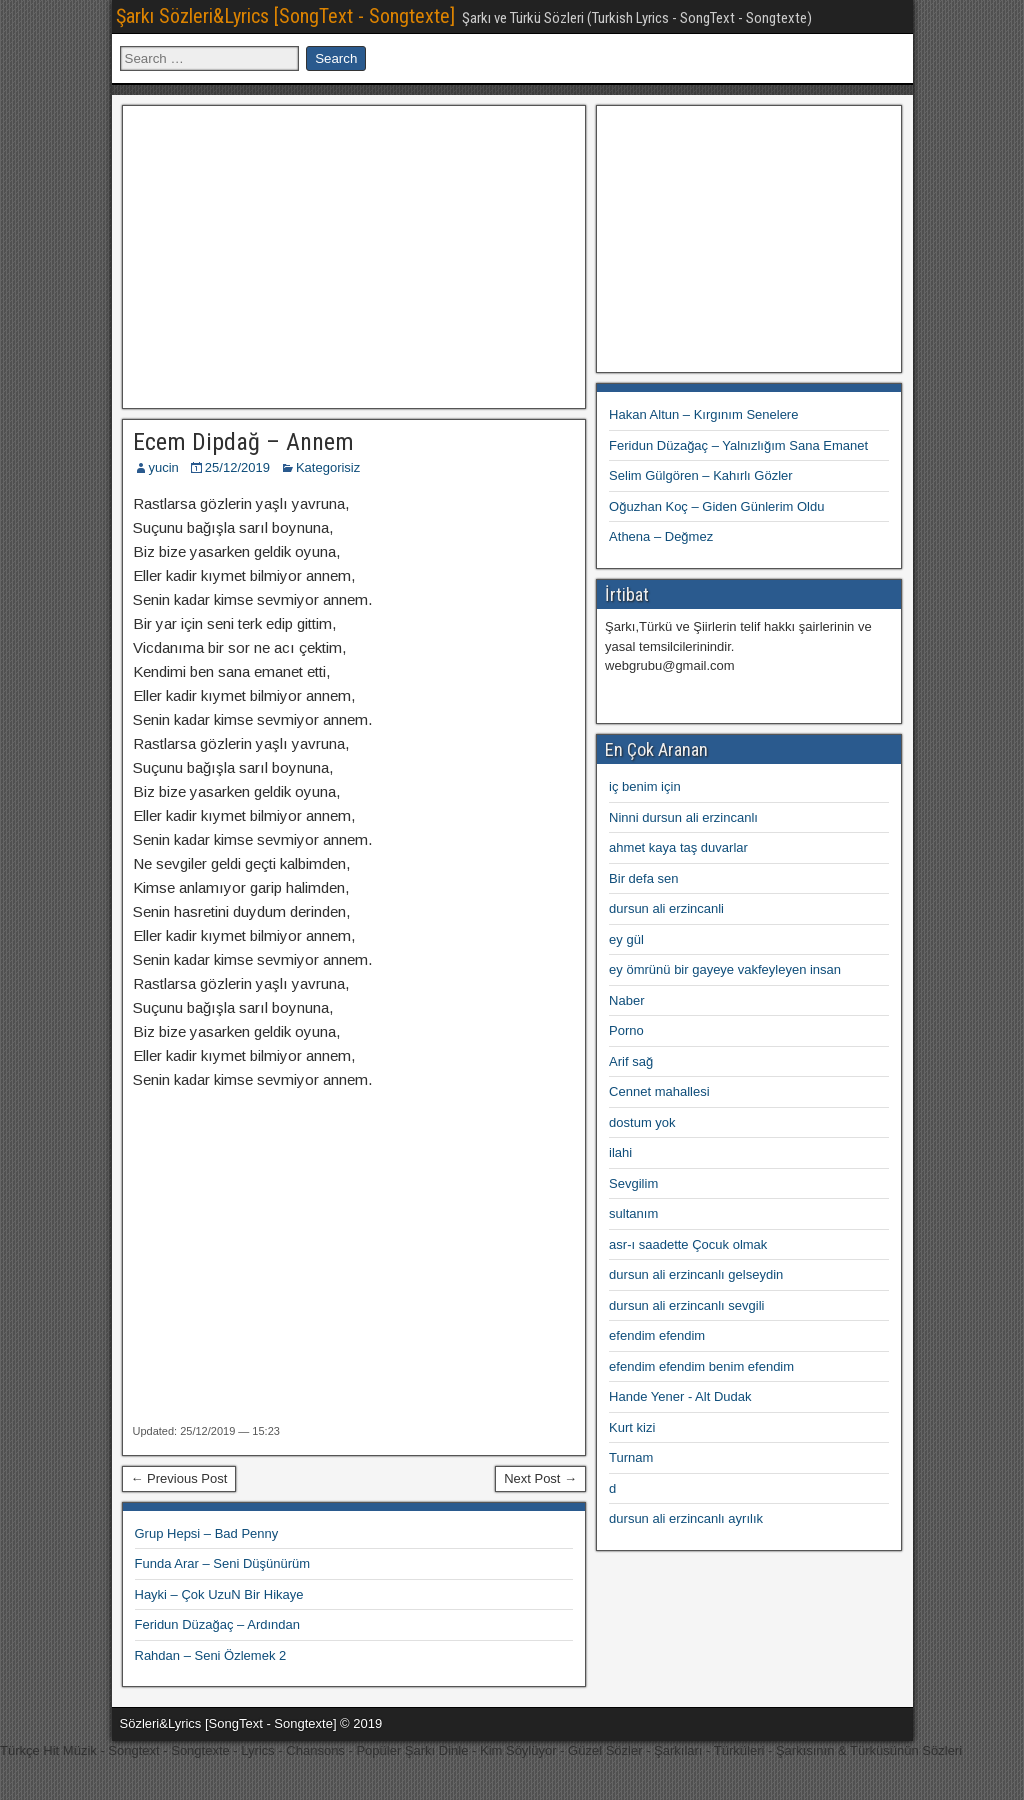 Image resolution: width=1024 pixels, height=1800 pixels. What do you see at coordinates (657, 1335) in the screenshot?
I see `efendim efendim` at bounding box center [657, 1335].